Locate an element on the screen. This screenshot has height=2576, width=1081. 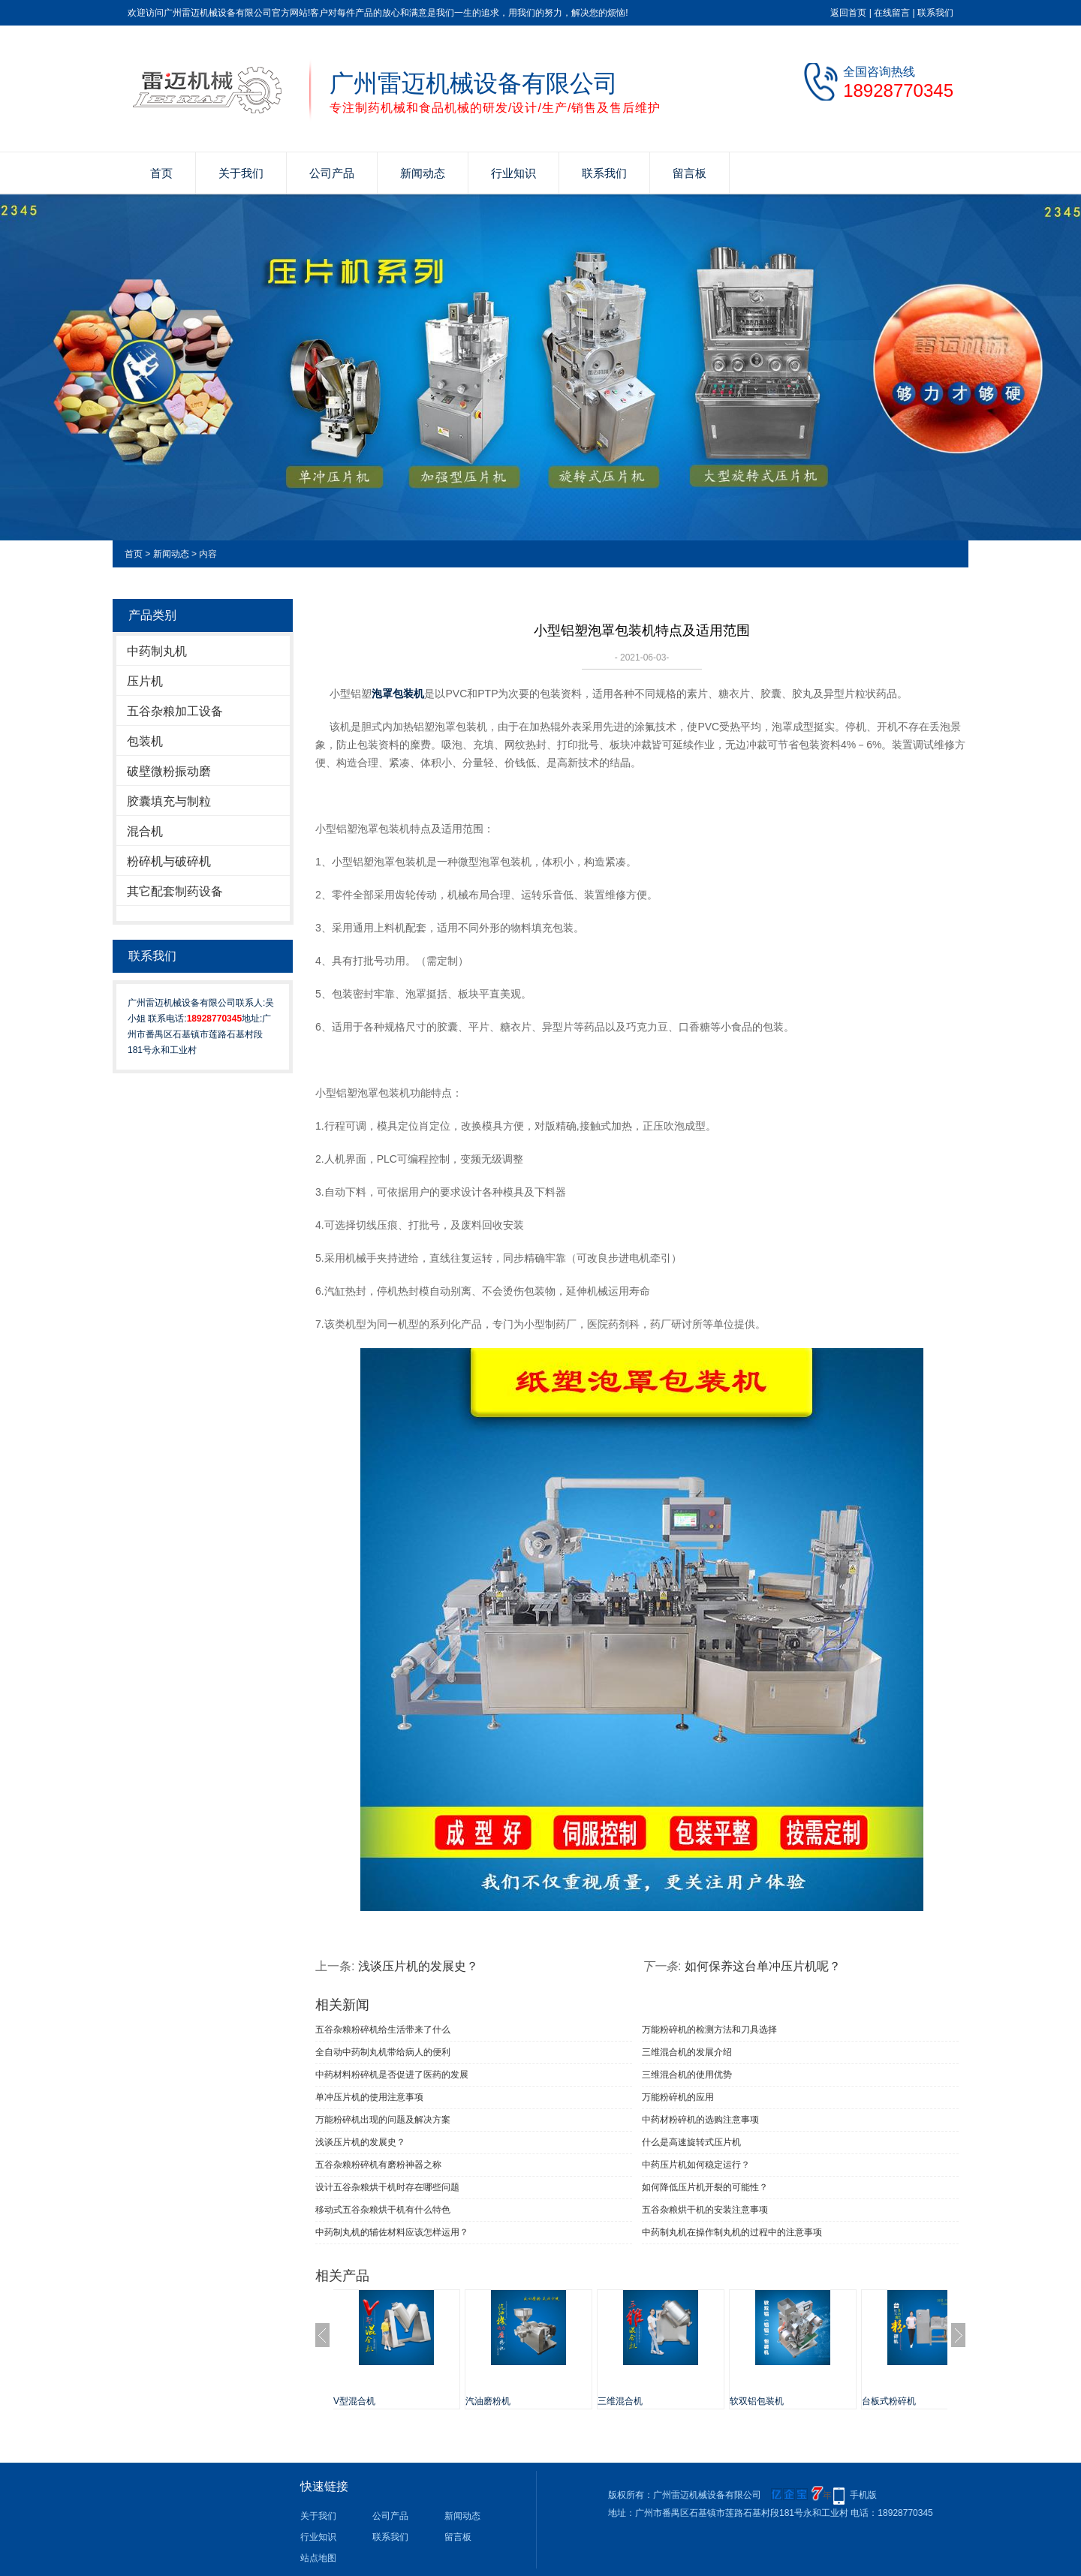
全自动中药制丸机带给病人的便利 is located at coordinates (382, 2052).